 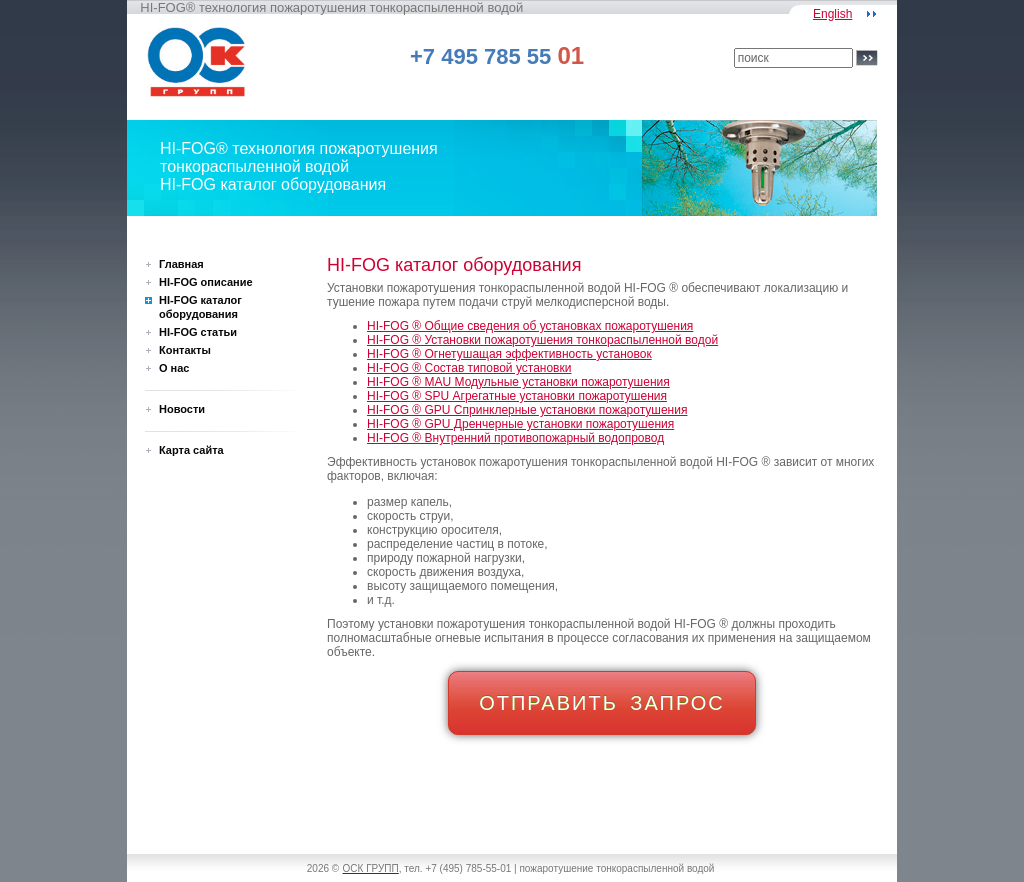 What do you see at coordinates (517, 396) in the screenshot?
I see `HI-FOG ® SPU Агрегатные установки пожаротушения` at bounding box center [517, 396].